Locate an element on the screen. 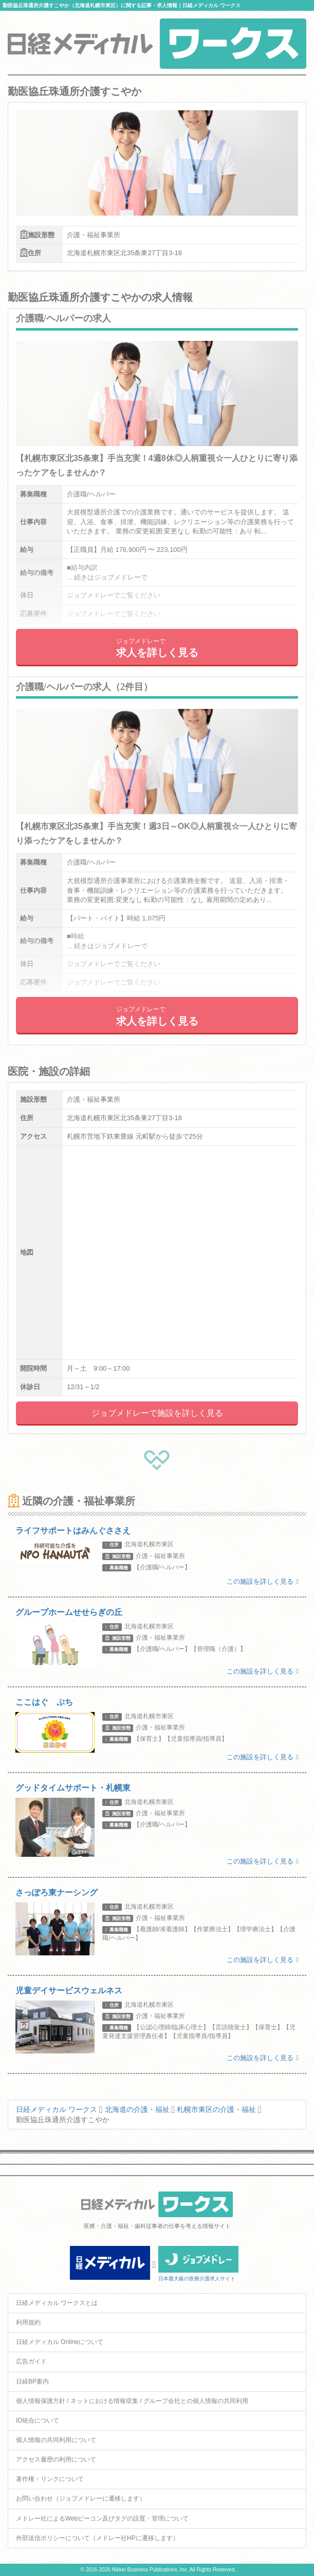 The width and height of the screenshot is (314, 2576). ジョブメドレーで施設を詳しく見る is located at coordinates (157, 1413).